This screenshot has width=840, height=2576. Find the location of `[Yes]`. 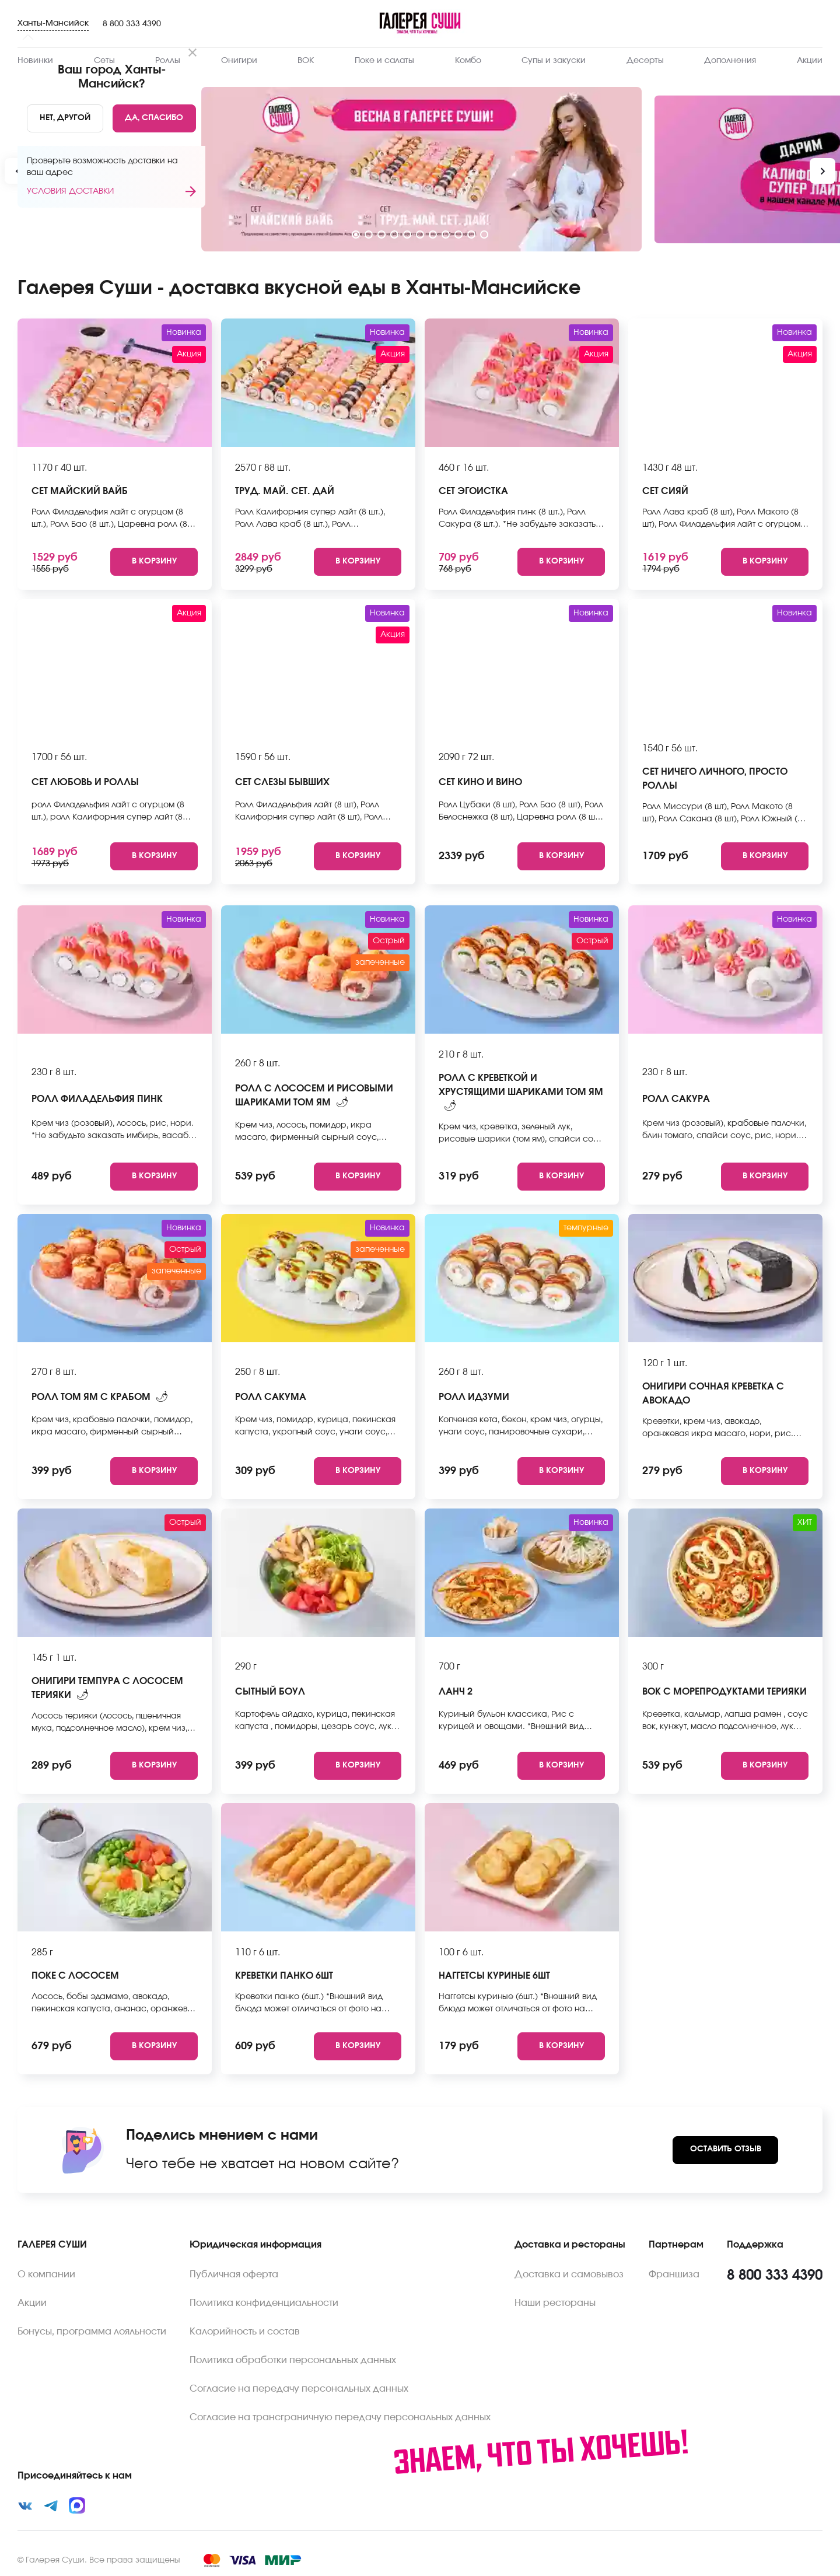

[Yes] is located at coordinates (155, 118).